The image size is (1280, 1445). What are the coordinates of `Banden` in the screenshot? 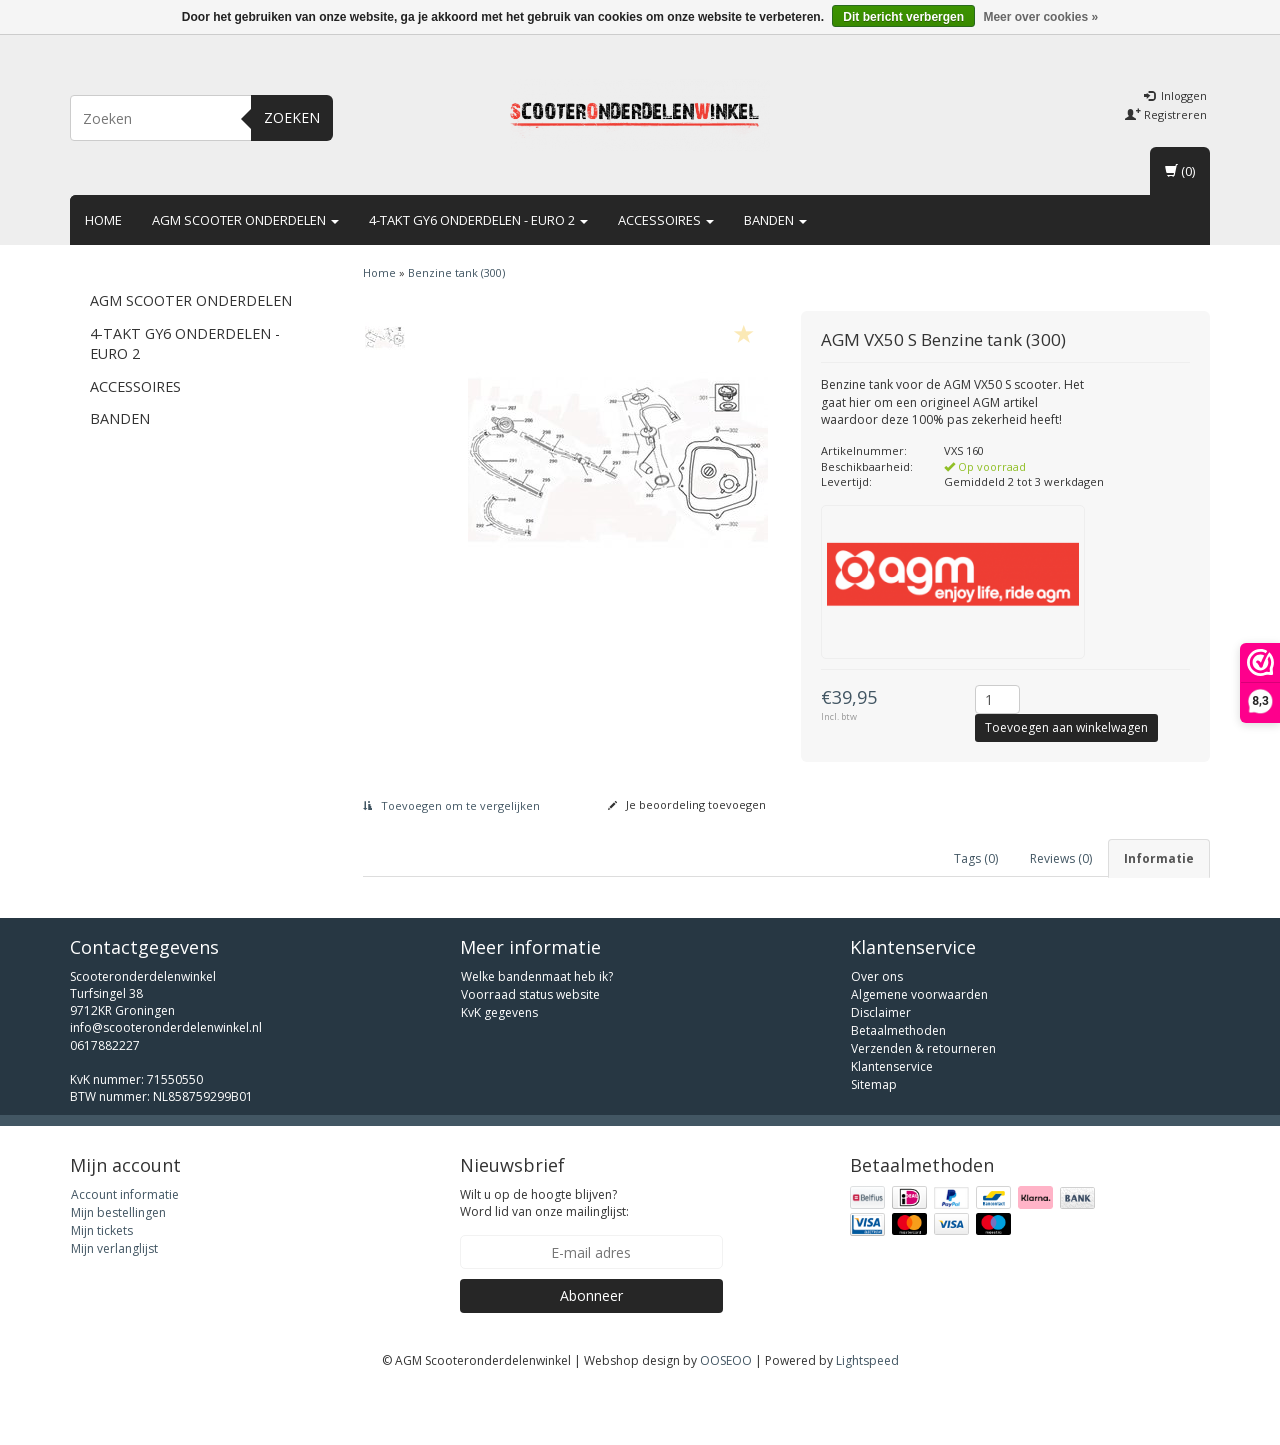 It's located at (775, 220).